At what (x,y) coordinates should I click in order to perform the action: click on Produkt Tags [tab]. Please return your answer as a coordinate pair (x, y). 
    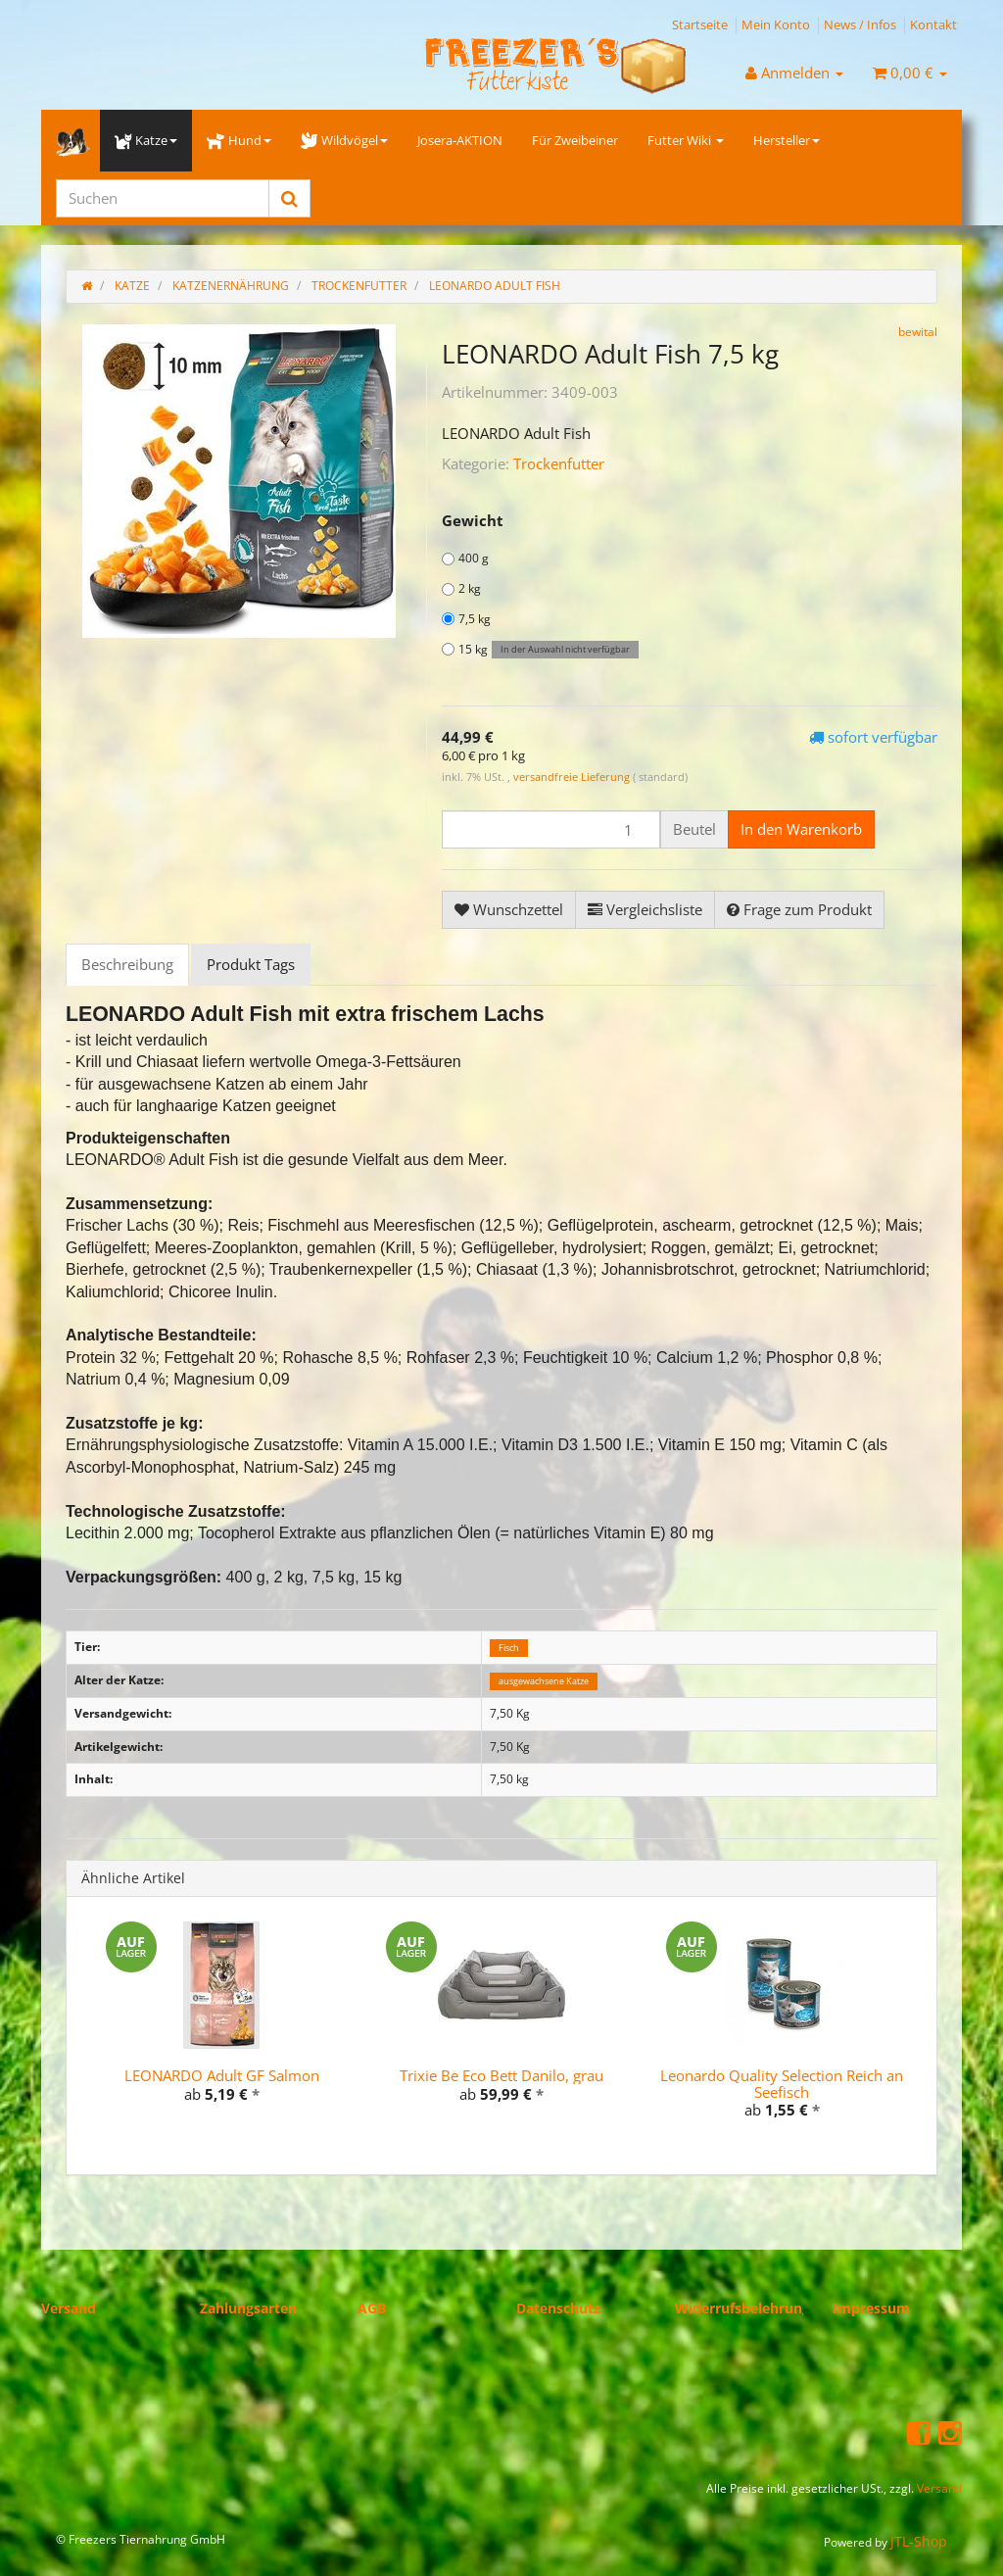
    Looking at the image, I should click on (251, 964).